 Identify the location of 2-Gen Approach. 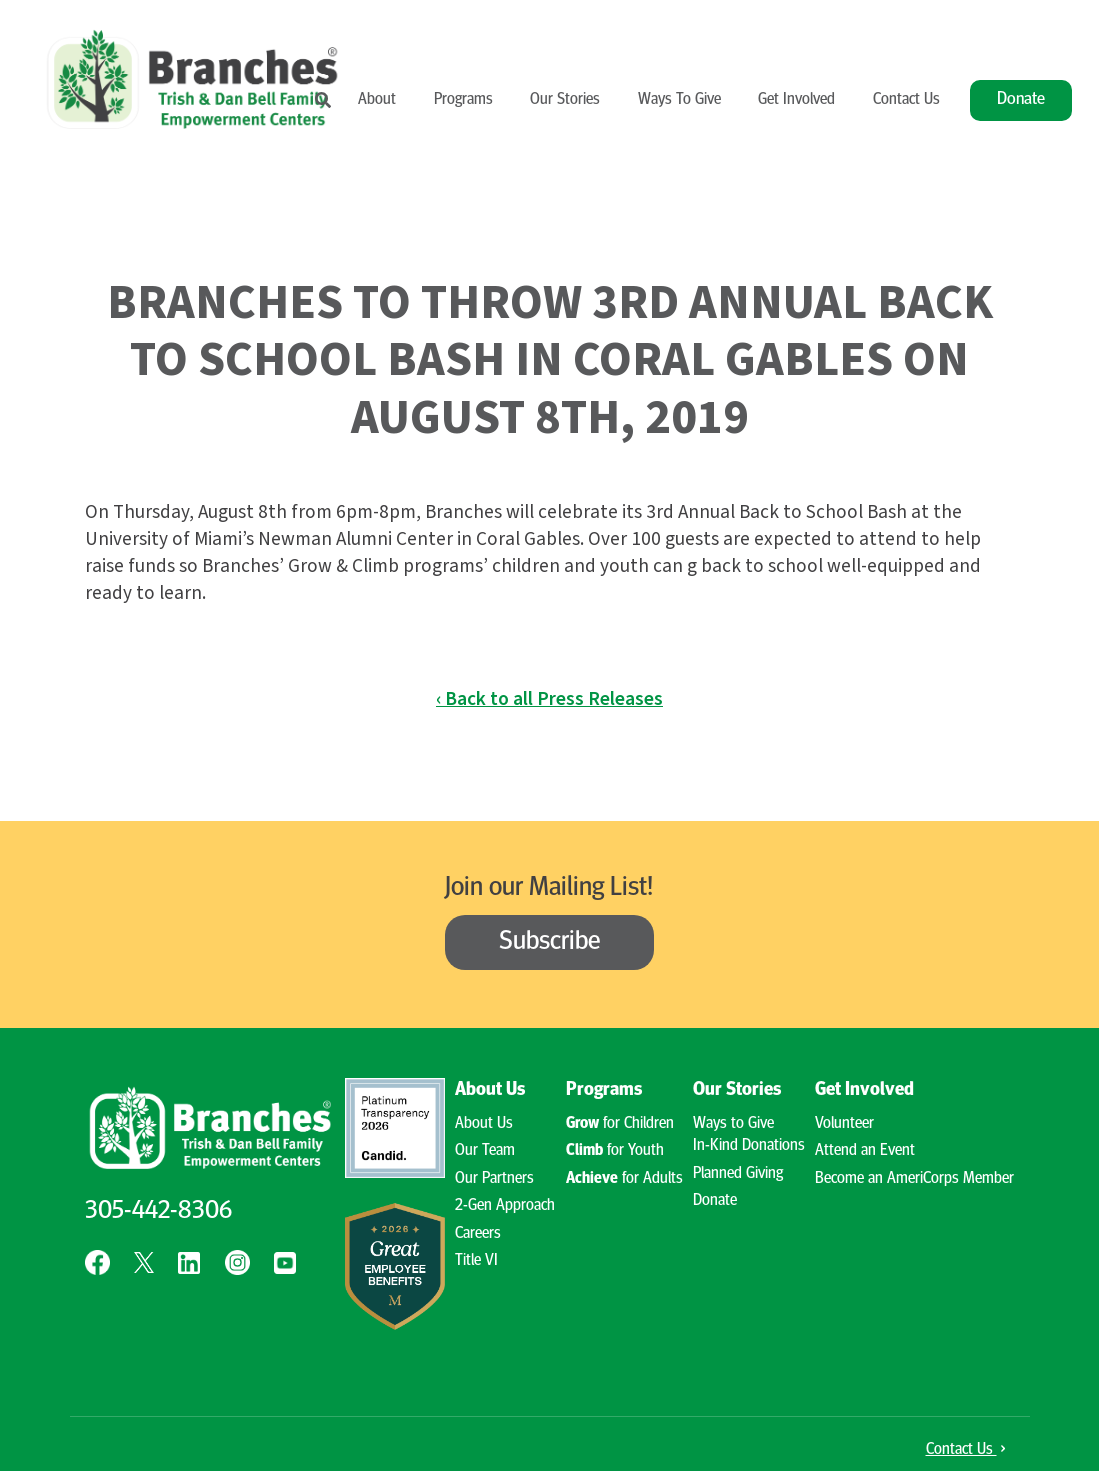
(505, 1206).